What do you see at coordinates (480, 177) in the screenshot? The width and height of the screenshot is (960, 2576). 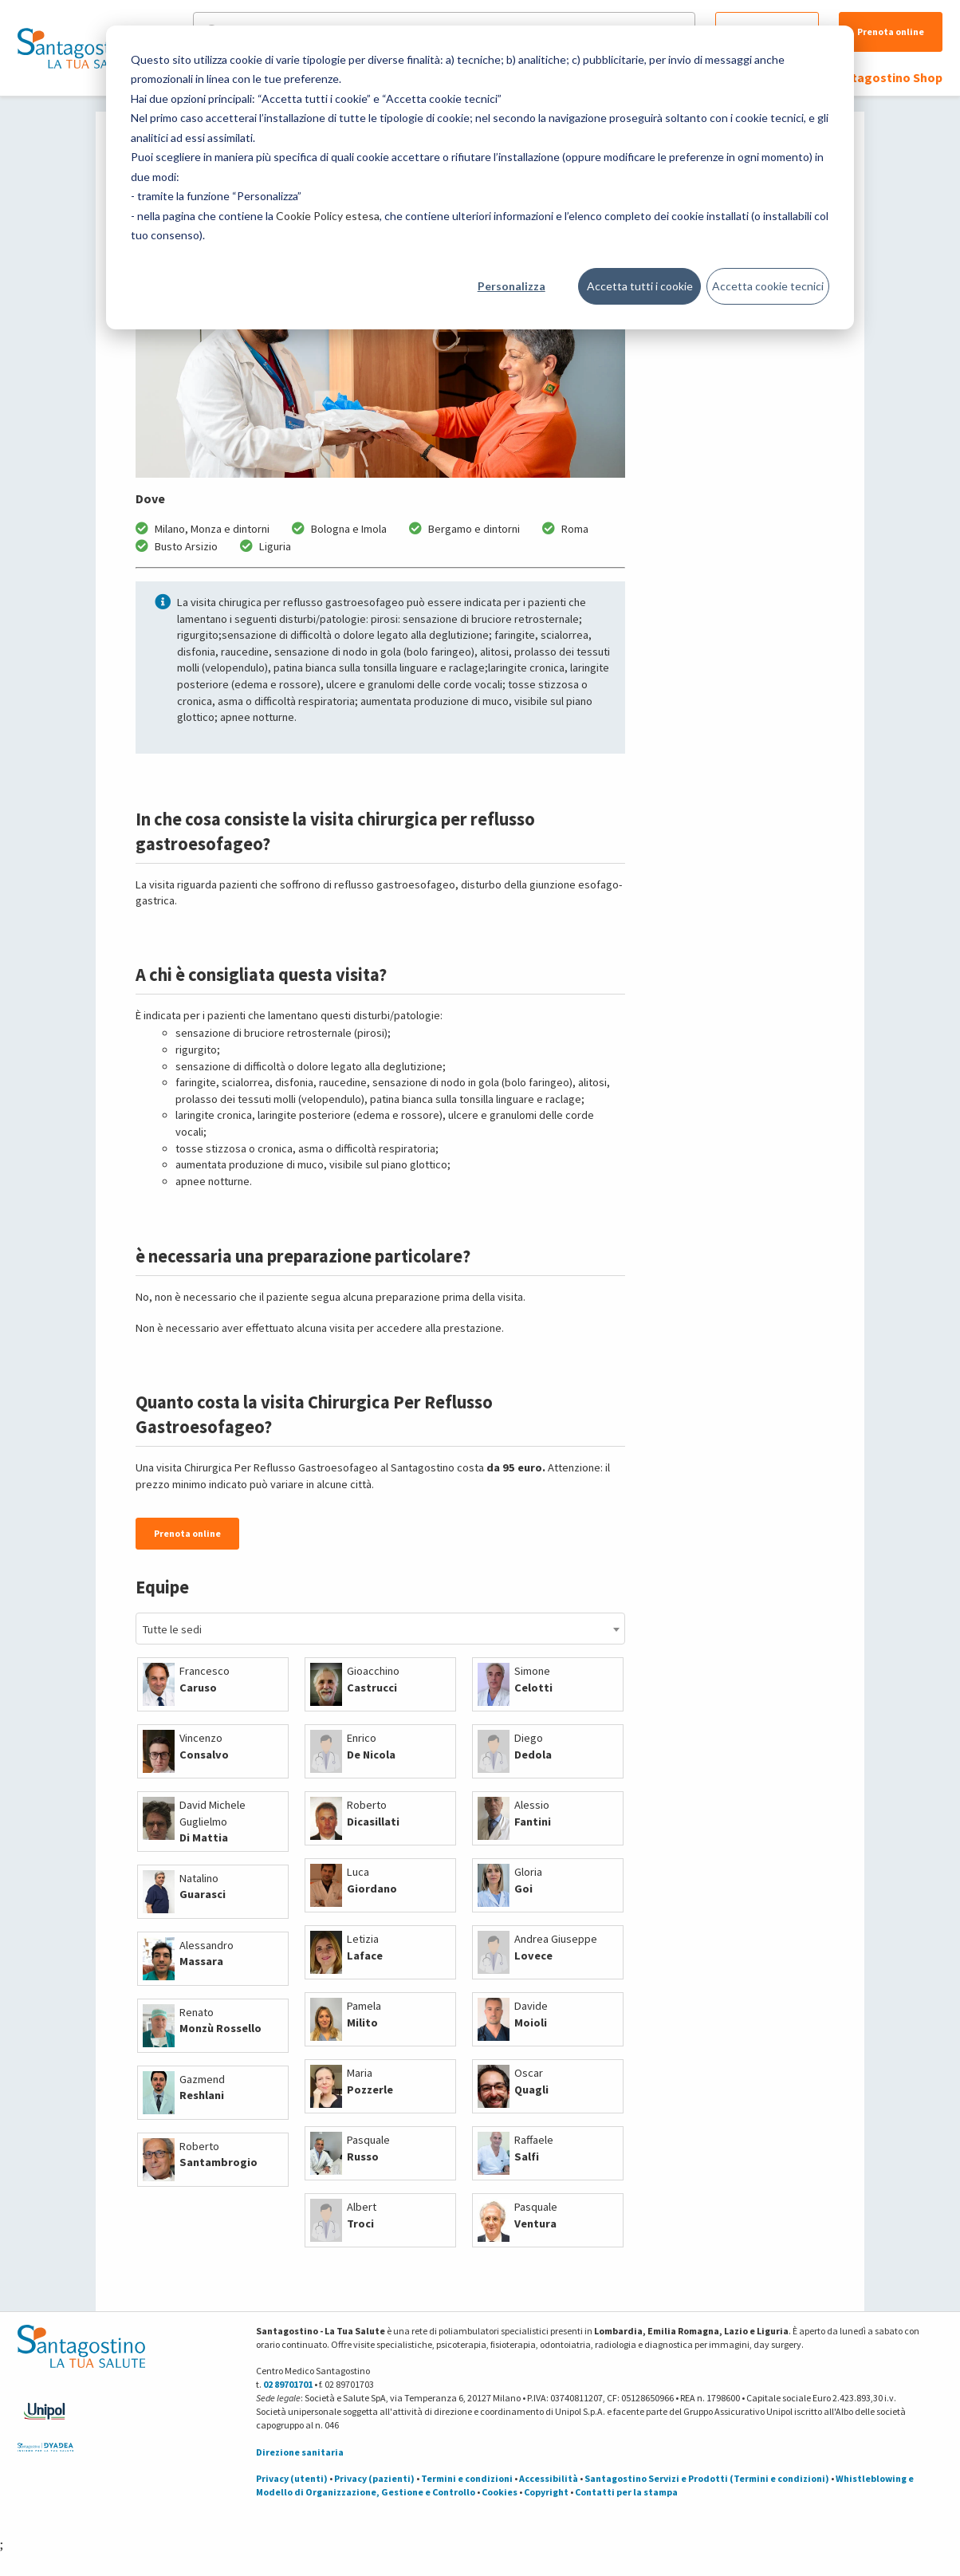 I see `[dialog]` at bounding box center [480, 177].